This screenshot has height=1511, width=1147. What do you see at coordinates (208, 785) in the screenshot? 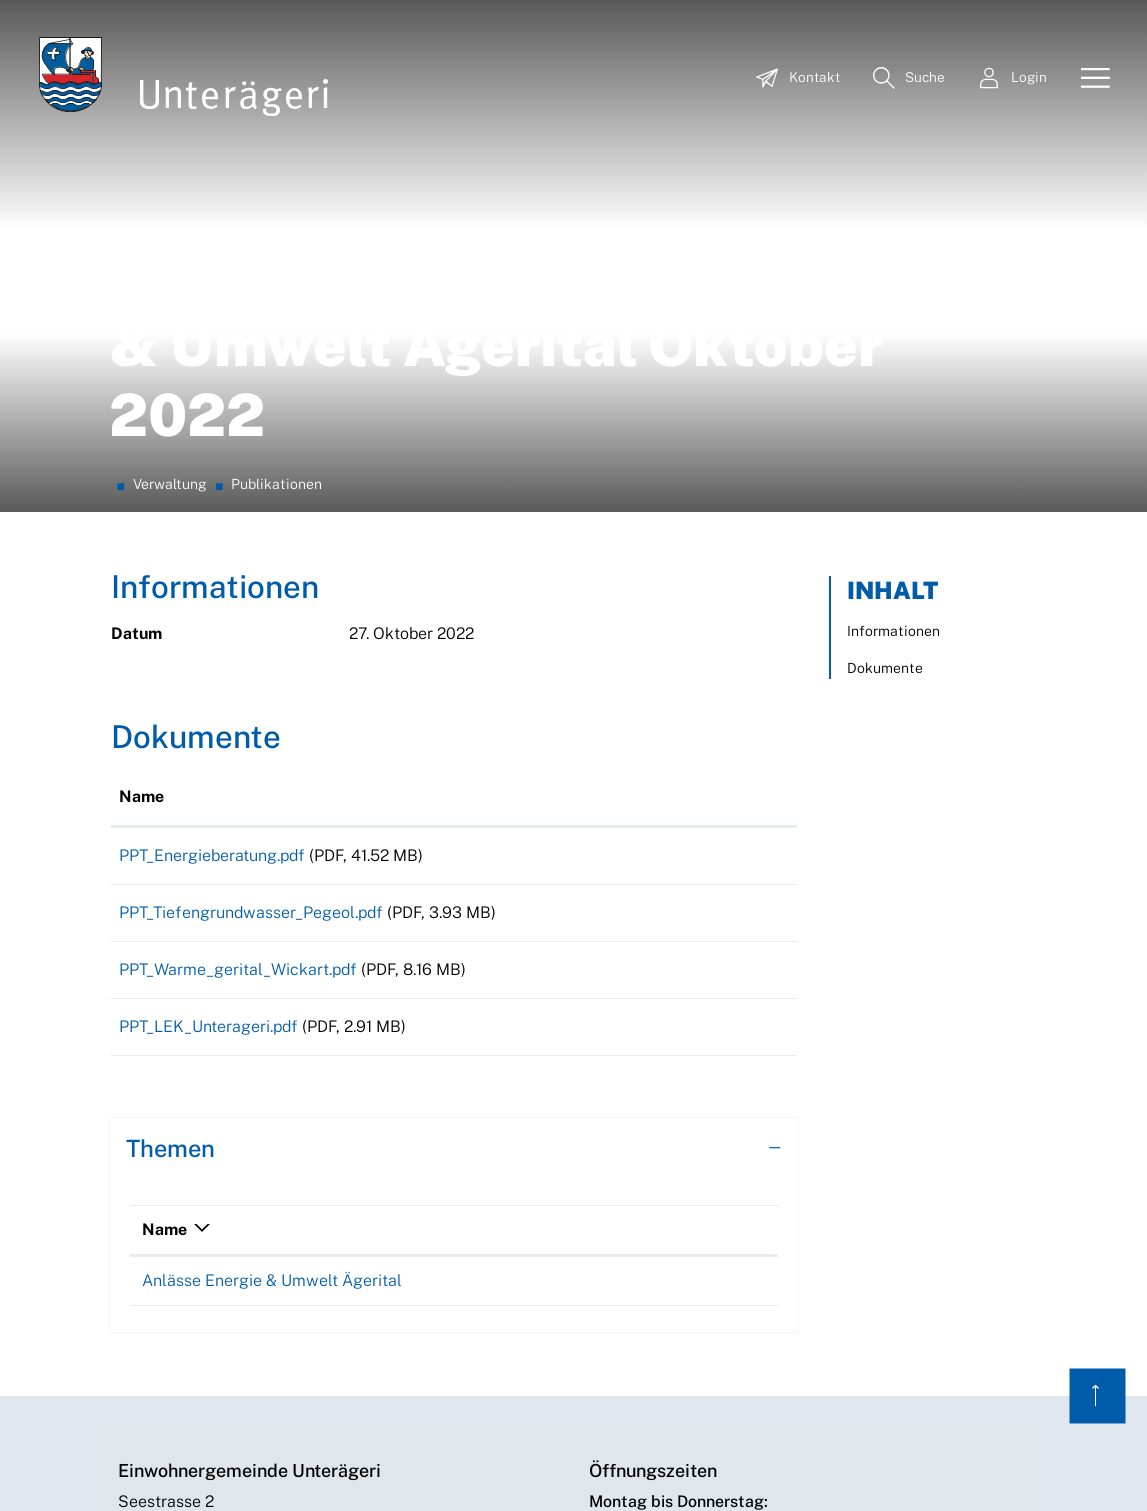
I see `PPT_LEK_Unterageri.pdf` at bounding box center [208, 785].